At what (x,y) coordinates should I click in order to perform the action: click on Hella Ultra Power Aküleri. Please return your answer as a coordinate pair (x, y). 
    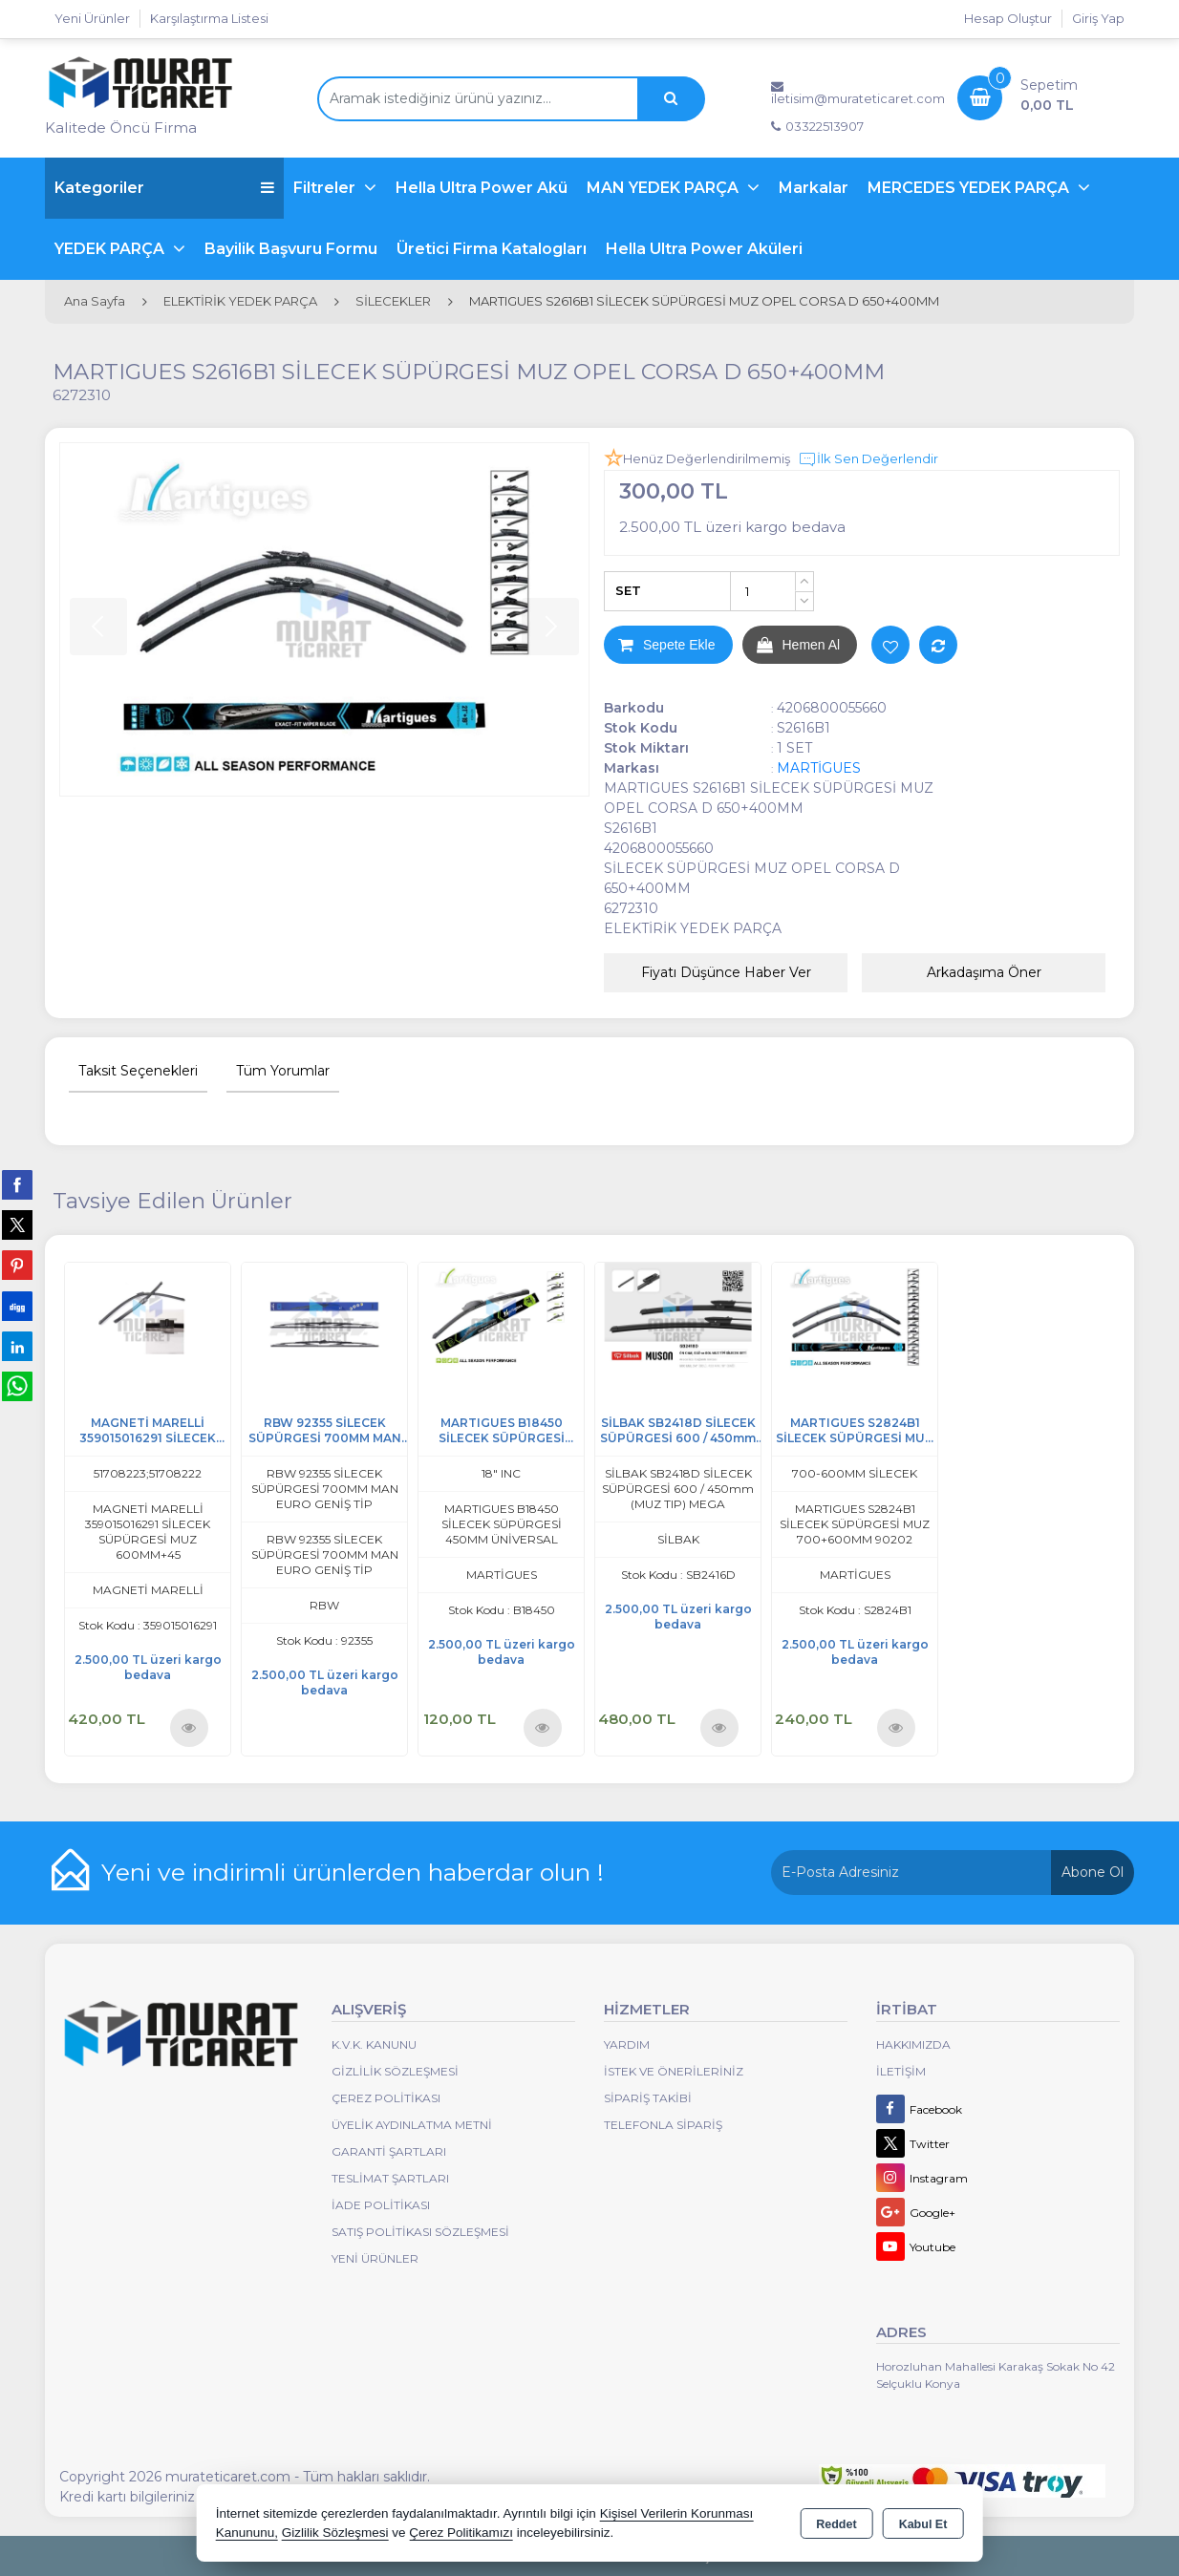
    Looking at the image, I should click on (704, 249).